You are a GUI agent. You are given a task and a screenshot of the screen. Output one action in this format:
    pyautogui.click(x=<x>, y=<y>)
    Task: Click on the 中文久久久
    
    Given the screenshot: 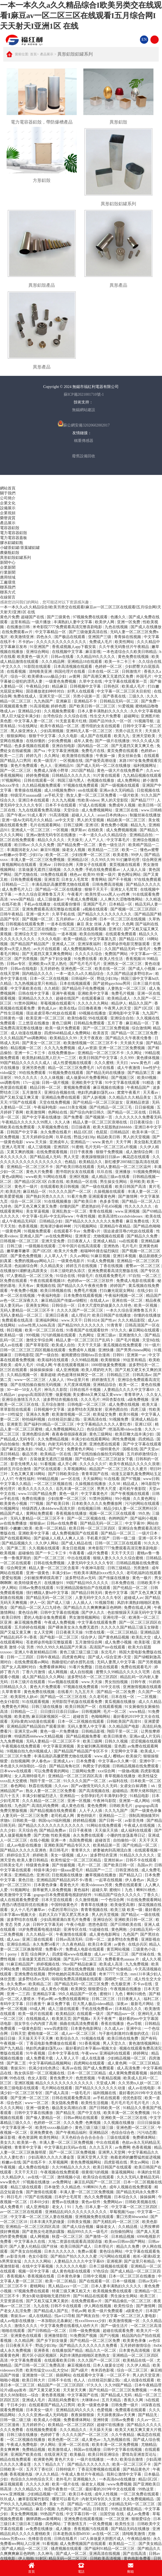 What is the action you would take?
    pyautogui.click(x=12, y=666)
    